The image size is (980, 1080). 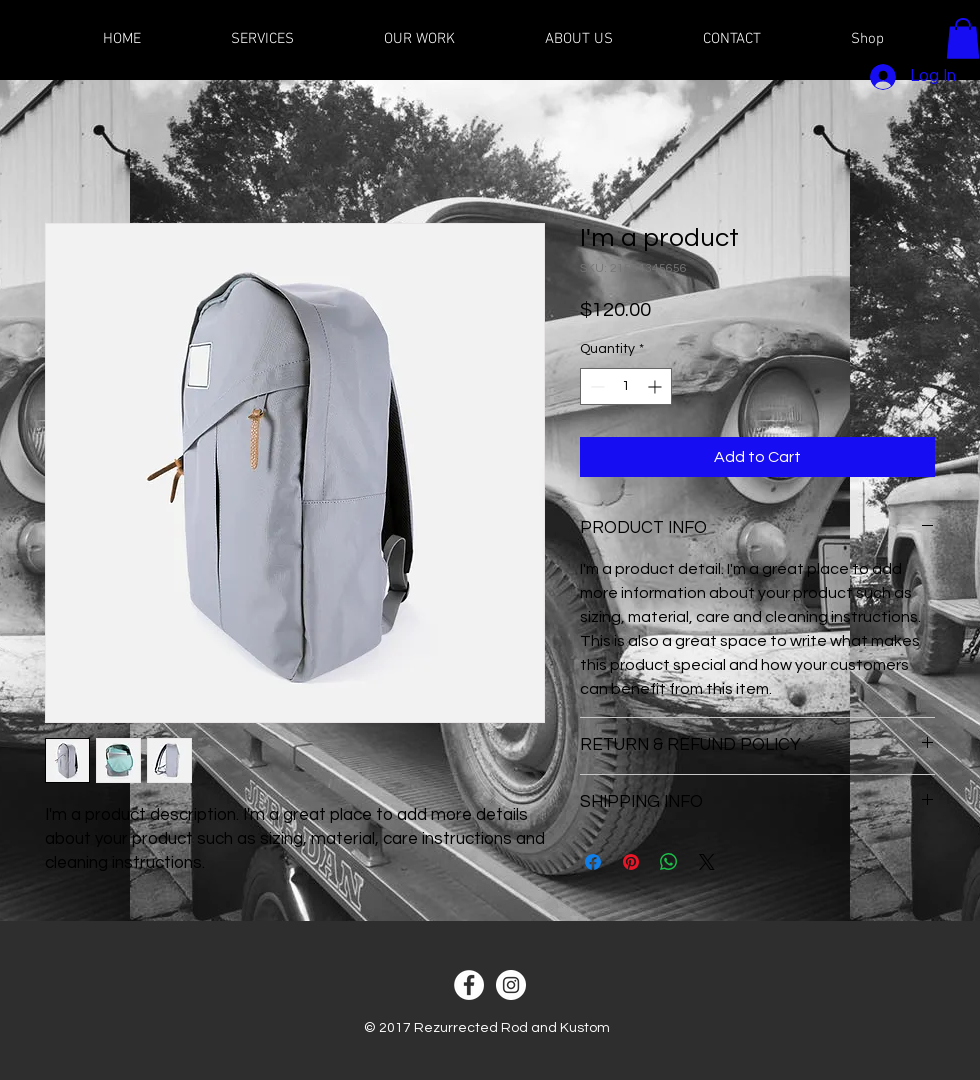 What do you see at coordinates (963, 38) in the screenshot?
I see `[button]` at bounding box center [963, 38].